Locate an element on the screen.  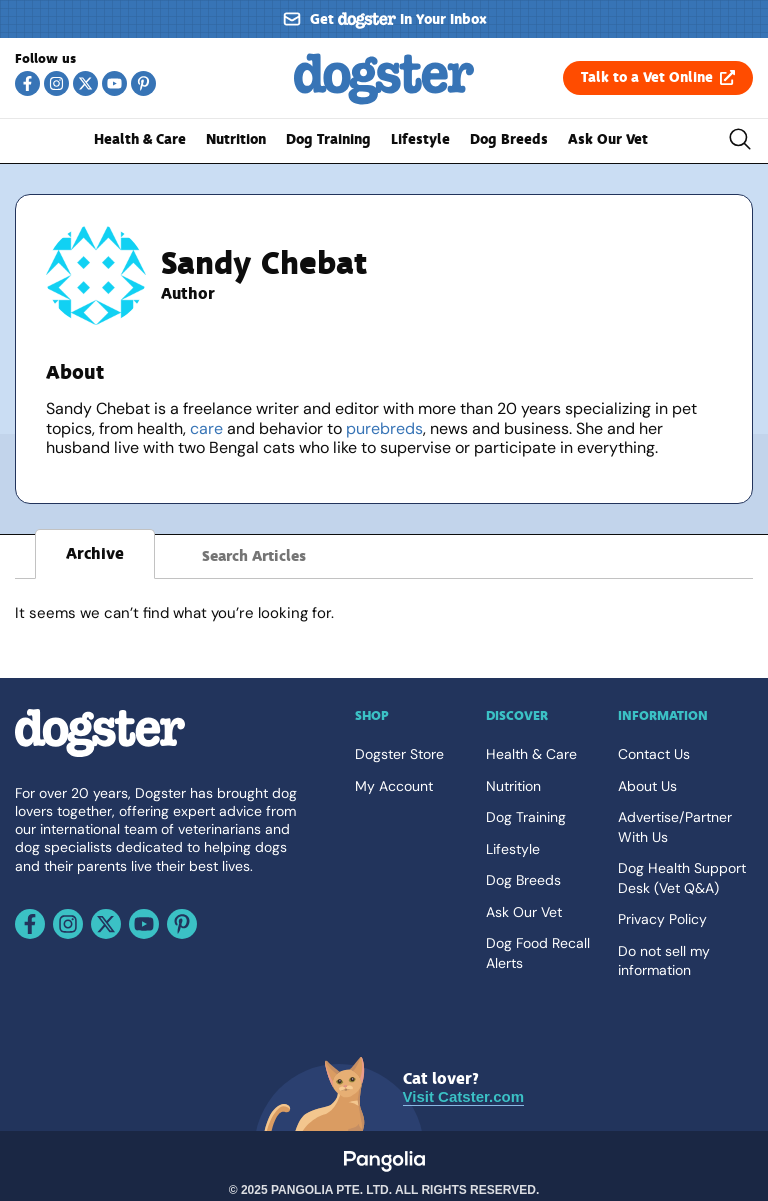
Privacy Policy is located at coordinates (662, 919).